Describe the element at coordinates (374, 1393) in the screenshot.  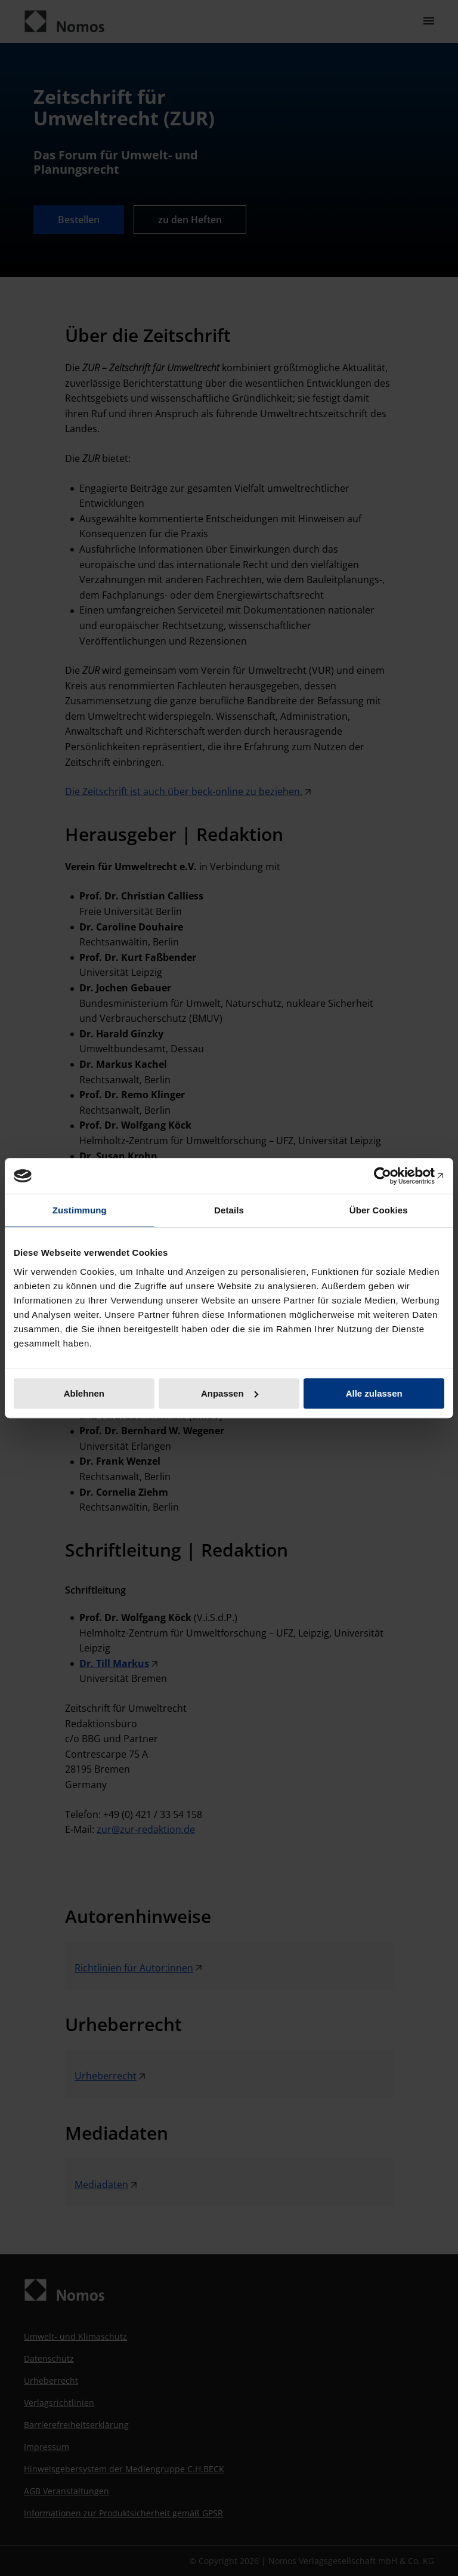
I see `Alle zulassen` at that location.